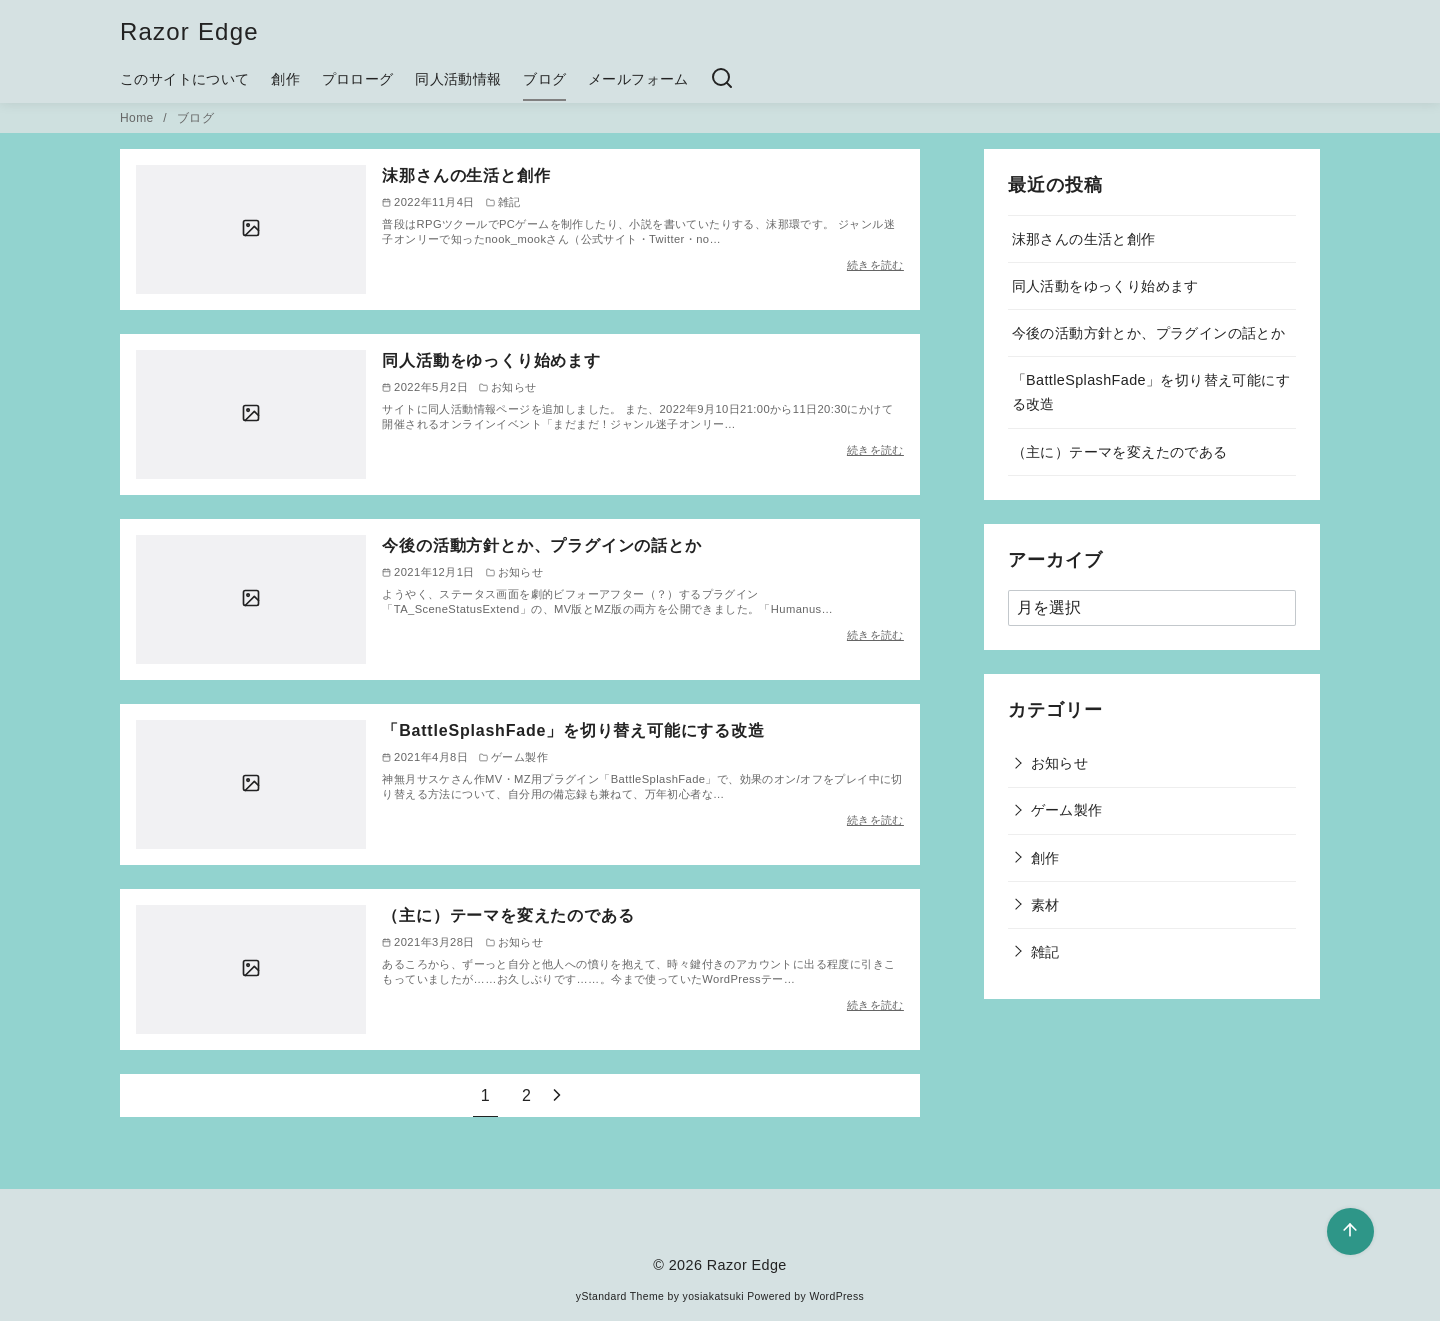 This screenshot has width=1440, height=1321. Describe the element at coordinates (620, 1296) in the screenshot. I see `yStandard Theme` at that location.